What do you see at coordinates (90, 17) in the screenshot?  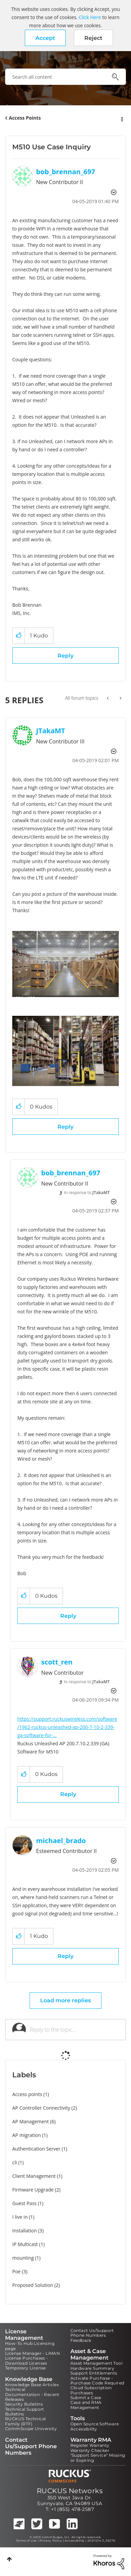 I see `Click Here` at bounding box center [90, 17].